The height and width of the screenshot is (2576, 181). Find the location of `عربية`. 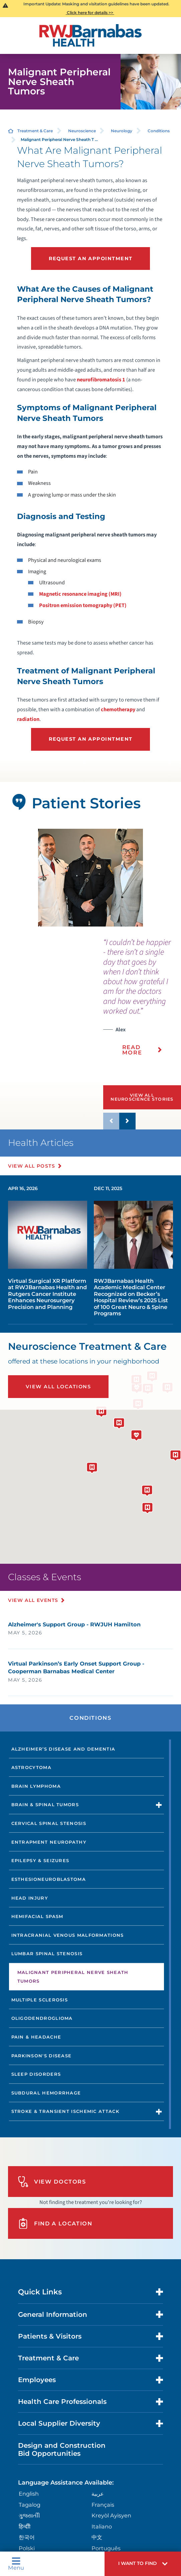

عربية is located at coordinates (98, 2493).